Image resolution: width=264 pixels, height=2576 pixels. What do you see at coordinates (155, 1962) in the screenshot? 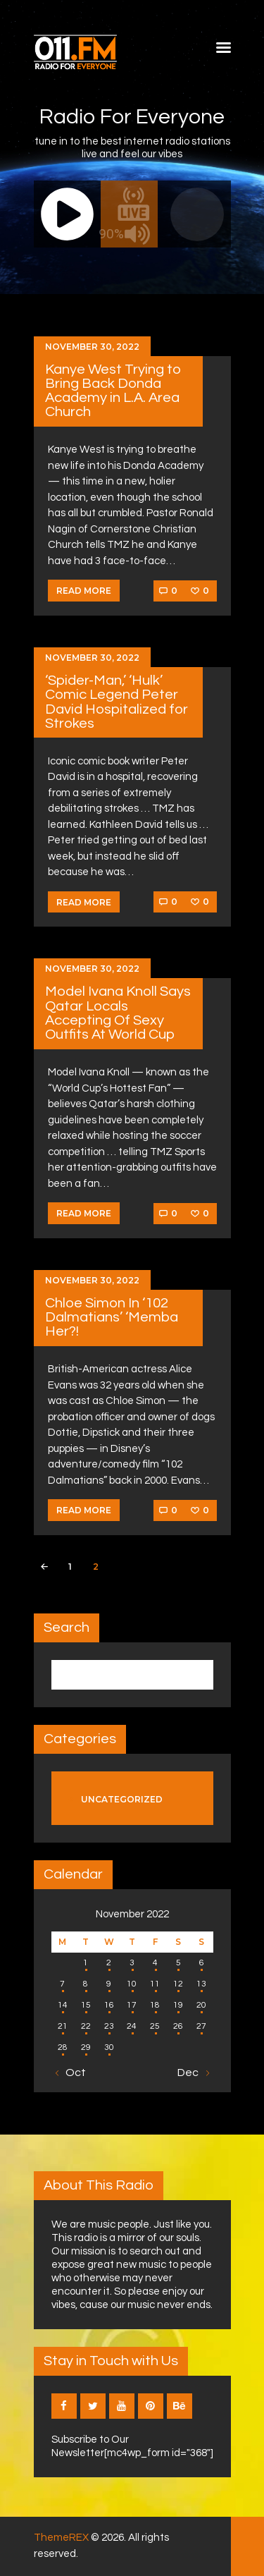
I see `4 [Posts published on November 4, 2022]` at bounding box center [155, 1962].